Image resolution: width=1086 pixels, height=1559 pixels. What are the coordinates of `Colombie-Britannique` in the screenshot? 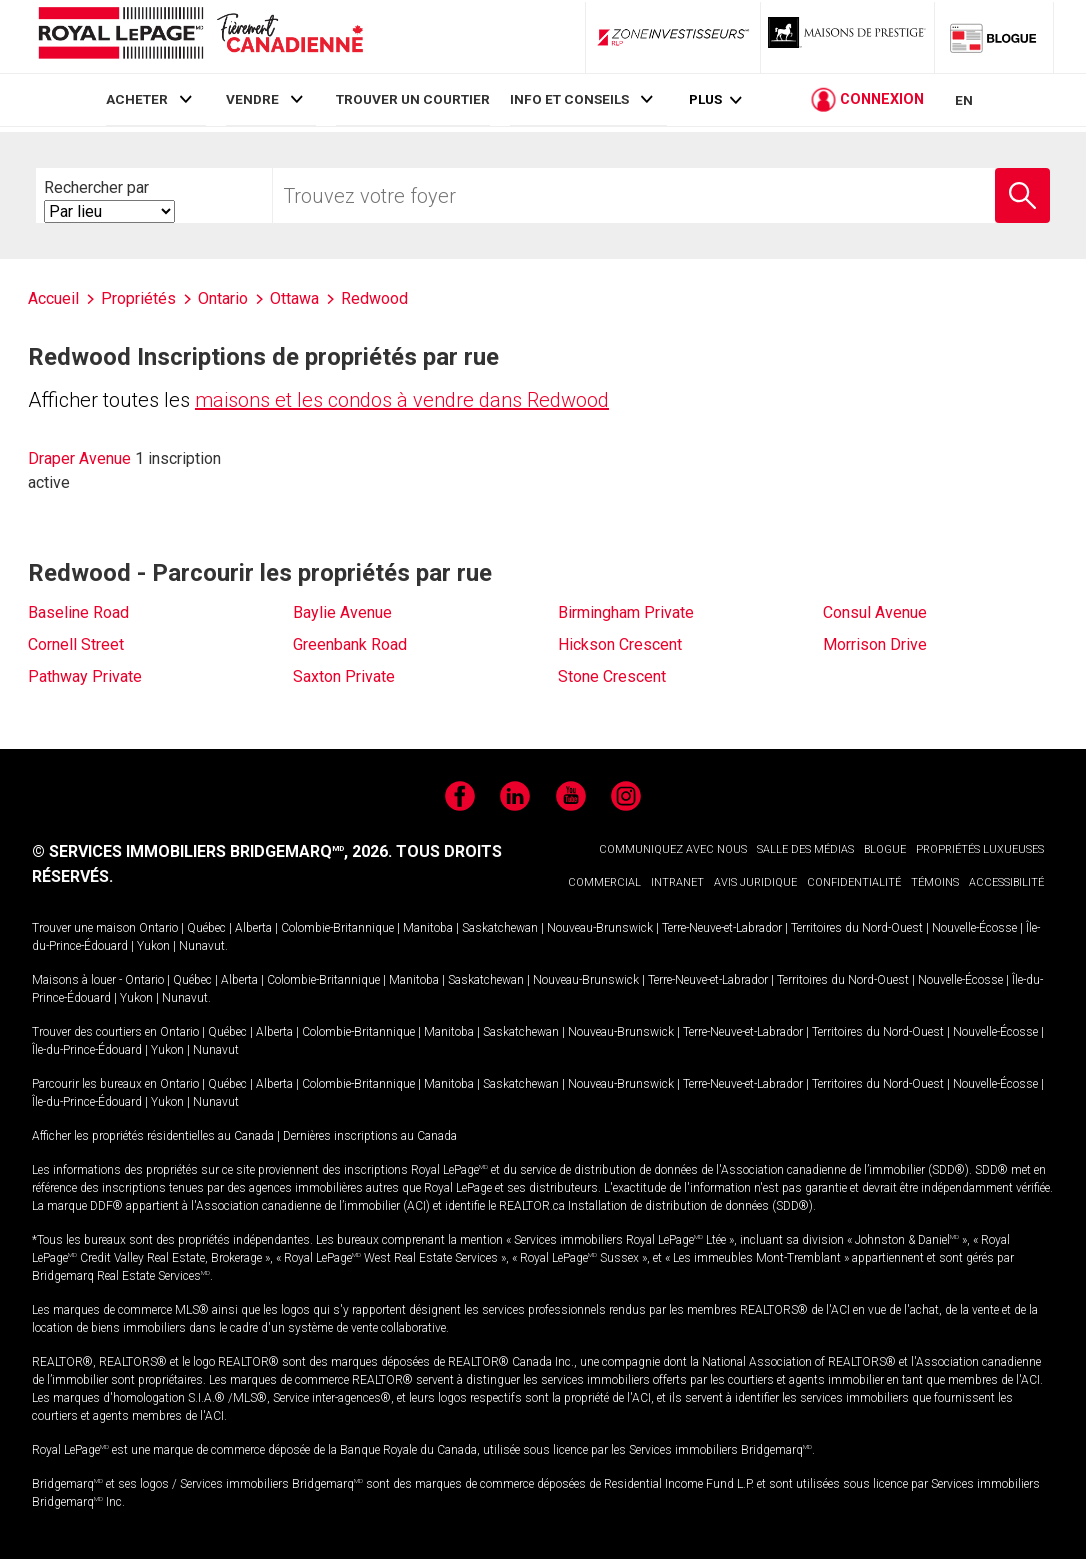 It's located at (337, 928).